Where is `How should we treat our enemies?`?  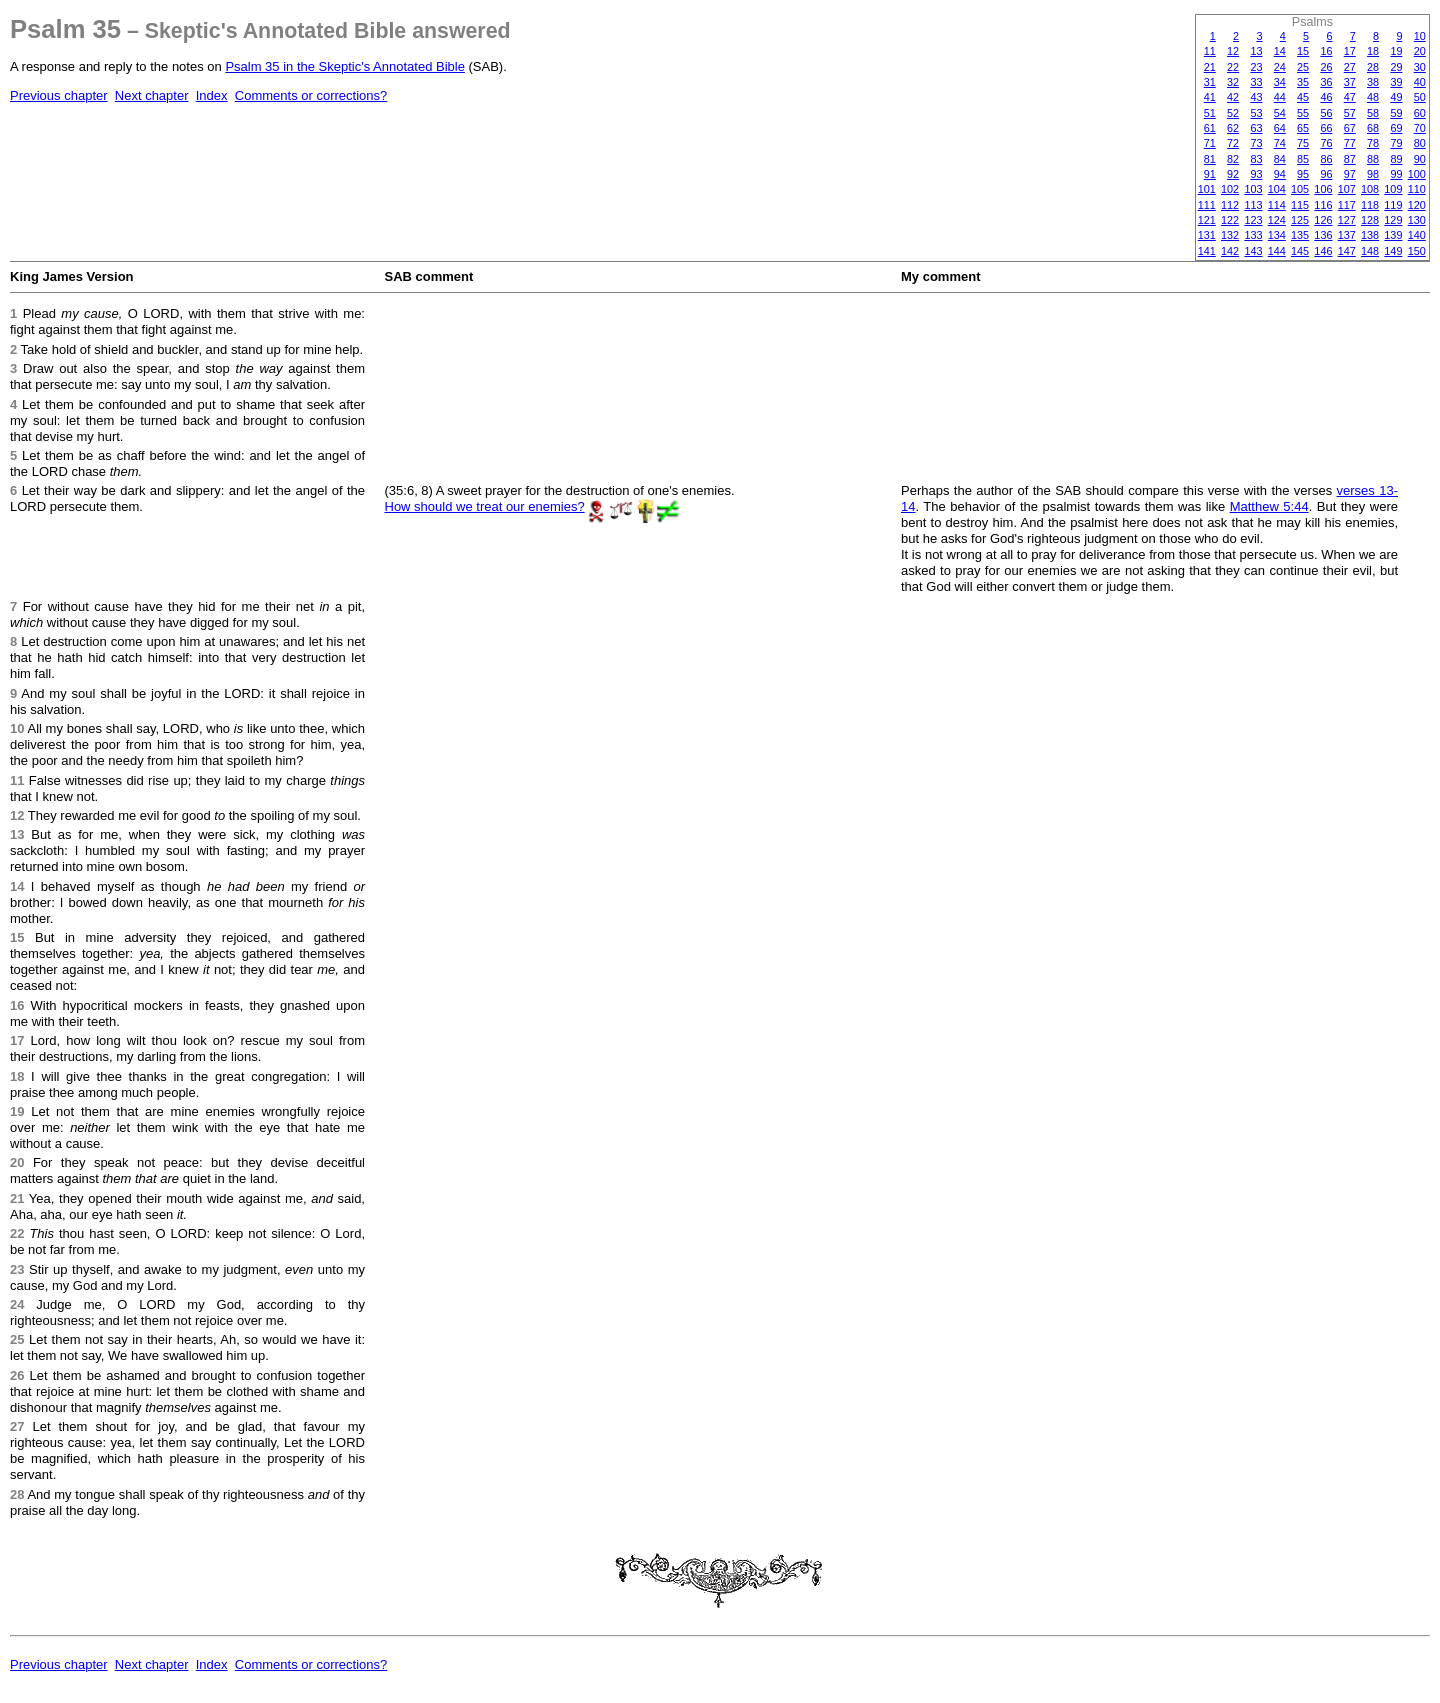 How should we treat our enemies? is located at coordinates (485, 506).